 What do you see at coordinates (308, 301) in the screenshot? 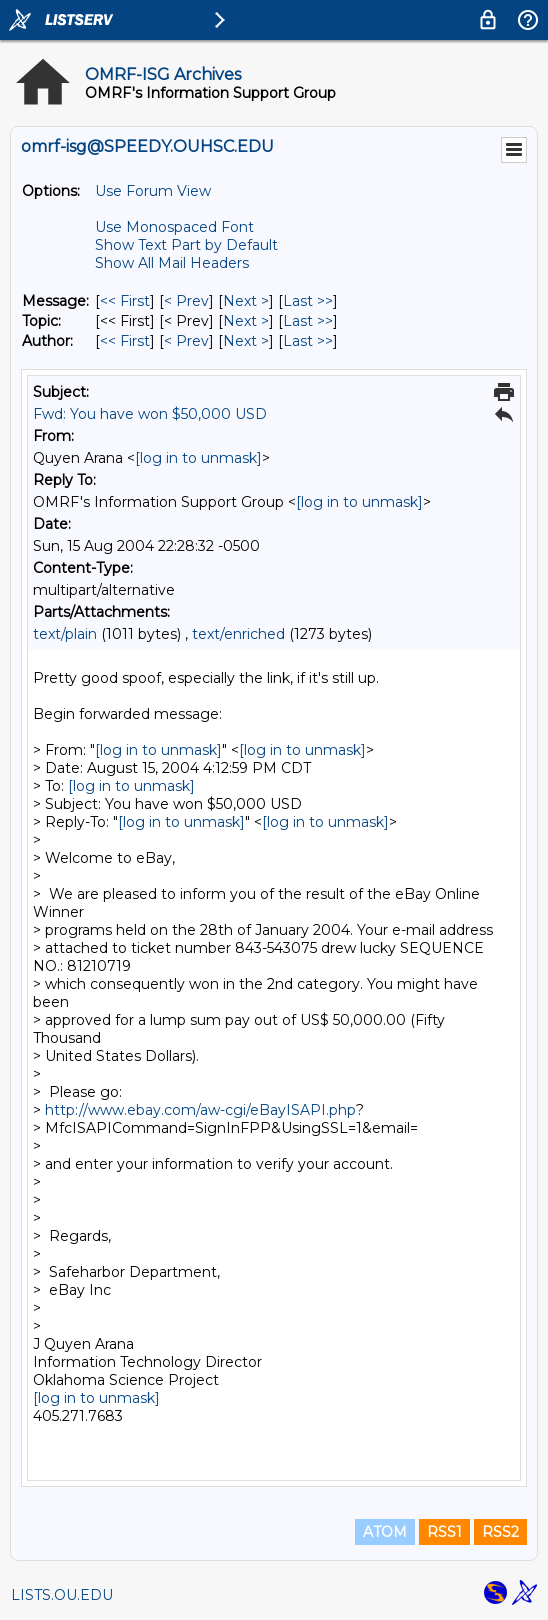
I see `Last >> [Last Message]` at bounding box center [308, 301].